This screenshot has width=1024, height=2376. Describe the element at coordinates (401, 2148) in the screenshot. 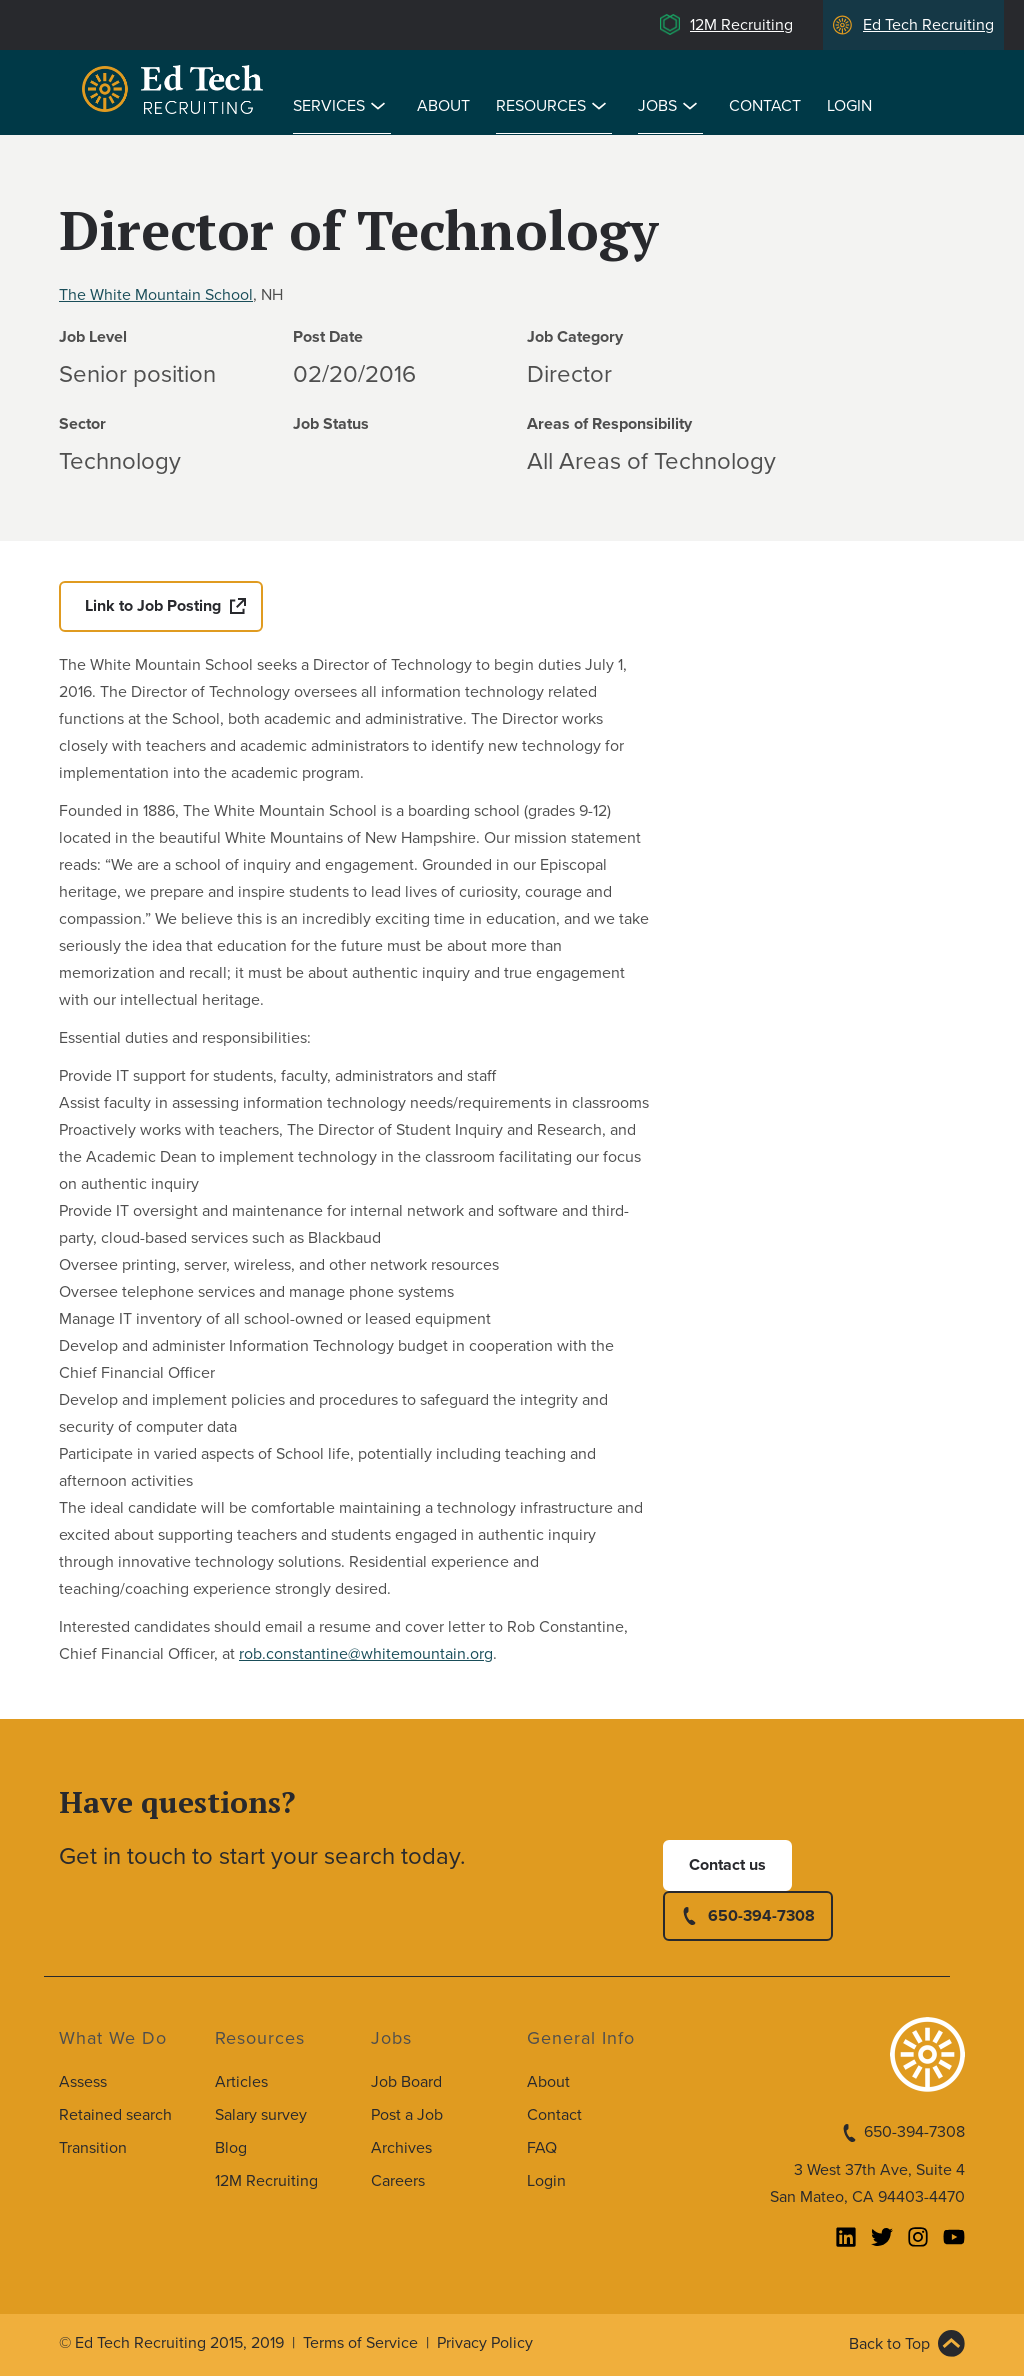

I see `Archives` at that location.